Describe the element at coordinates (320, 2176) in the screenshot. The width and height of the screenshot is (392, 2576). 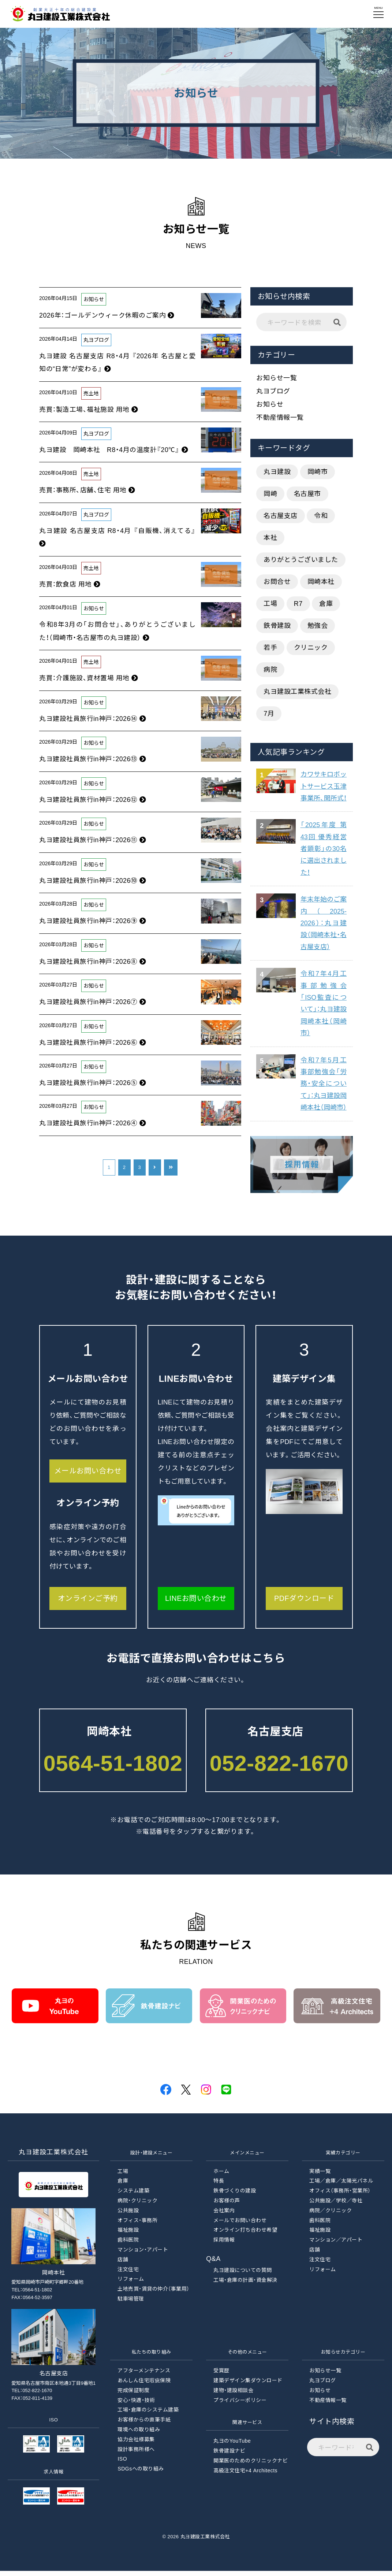
I see `実績一覧` at that location.